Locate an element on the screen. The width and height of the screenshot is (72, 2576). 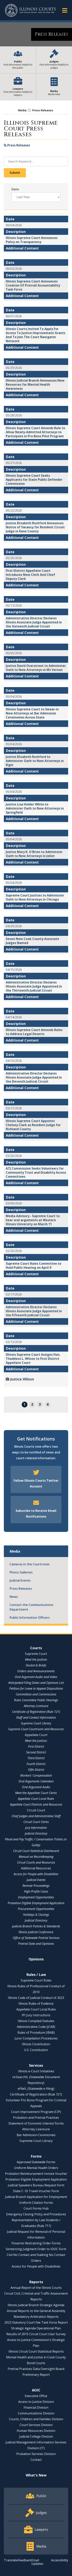
Accessibility is located at coordinates (59, 2560).